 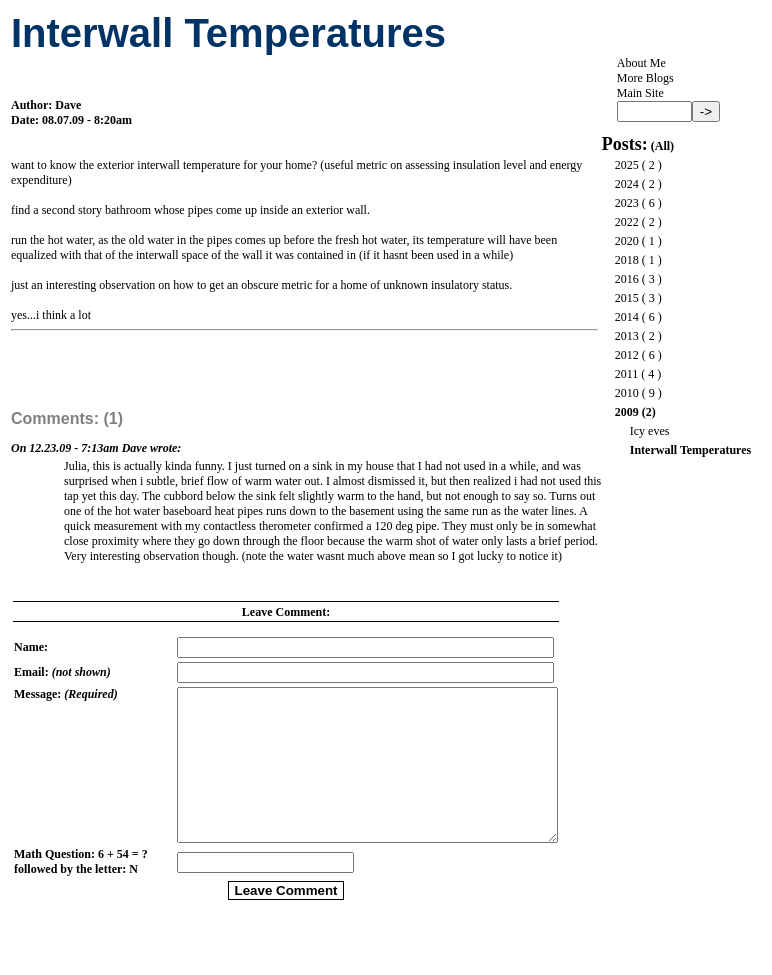 What do you see at coordinates (627, 355) in the screenshot?
I see `2012` at bounding box center [627, 355].